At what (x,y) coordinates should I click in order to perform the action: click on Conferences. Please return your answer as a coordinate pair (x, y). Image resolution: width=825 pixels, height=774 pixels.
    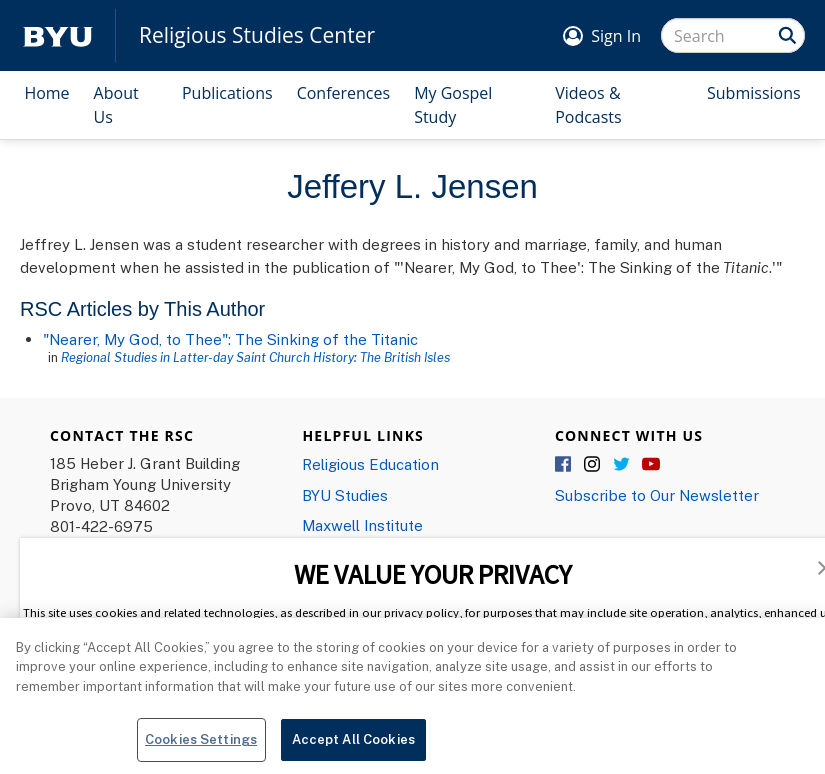
    Looking at the image, I should click on (344, 93).